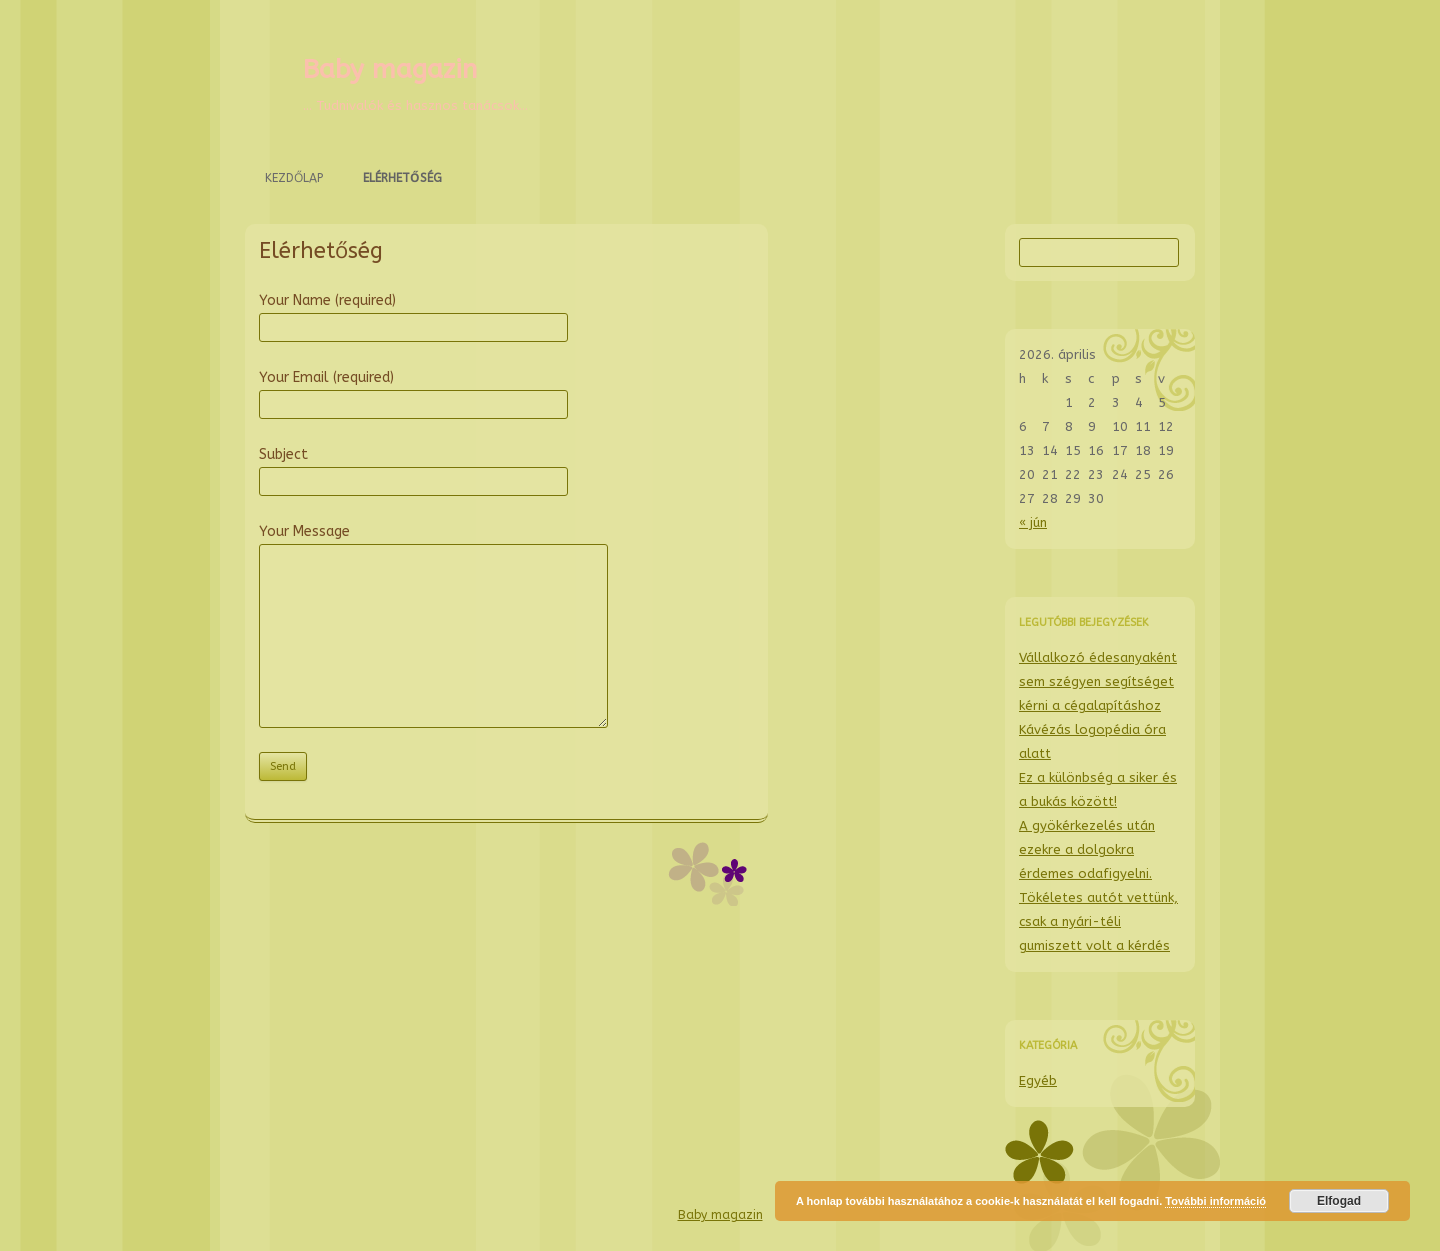 Image resolution: width=1440 pixels, height=1251 pixels. Describe the element at coordinates (1098, 921) in the screenshot. I see `Tökéletes autót vettünk, csak a nyári-téli gumiszett volt a kérdés` at that location.